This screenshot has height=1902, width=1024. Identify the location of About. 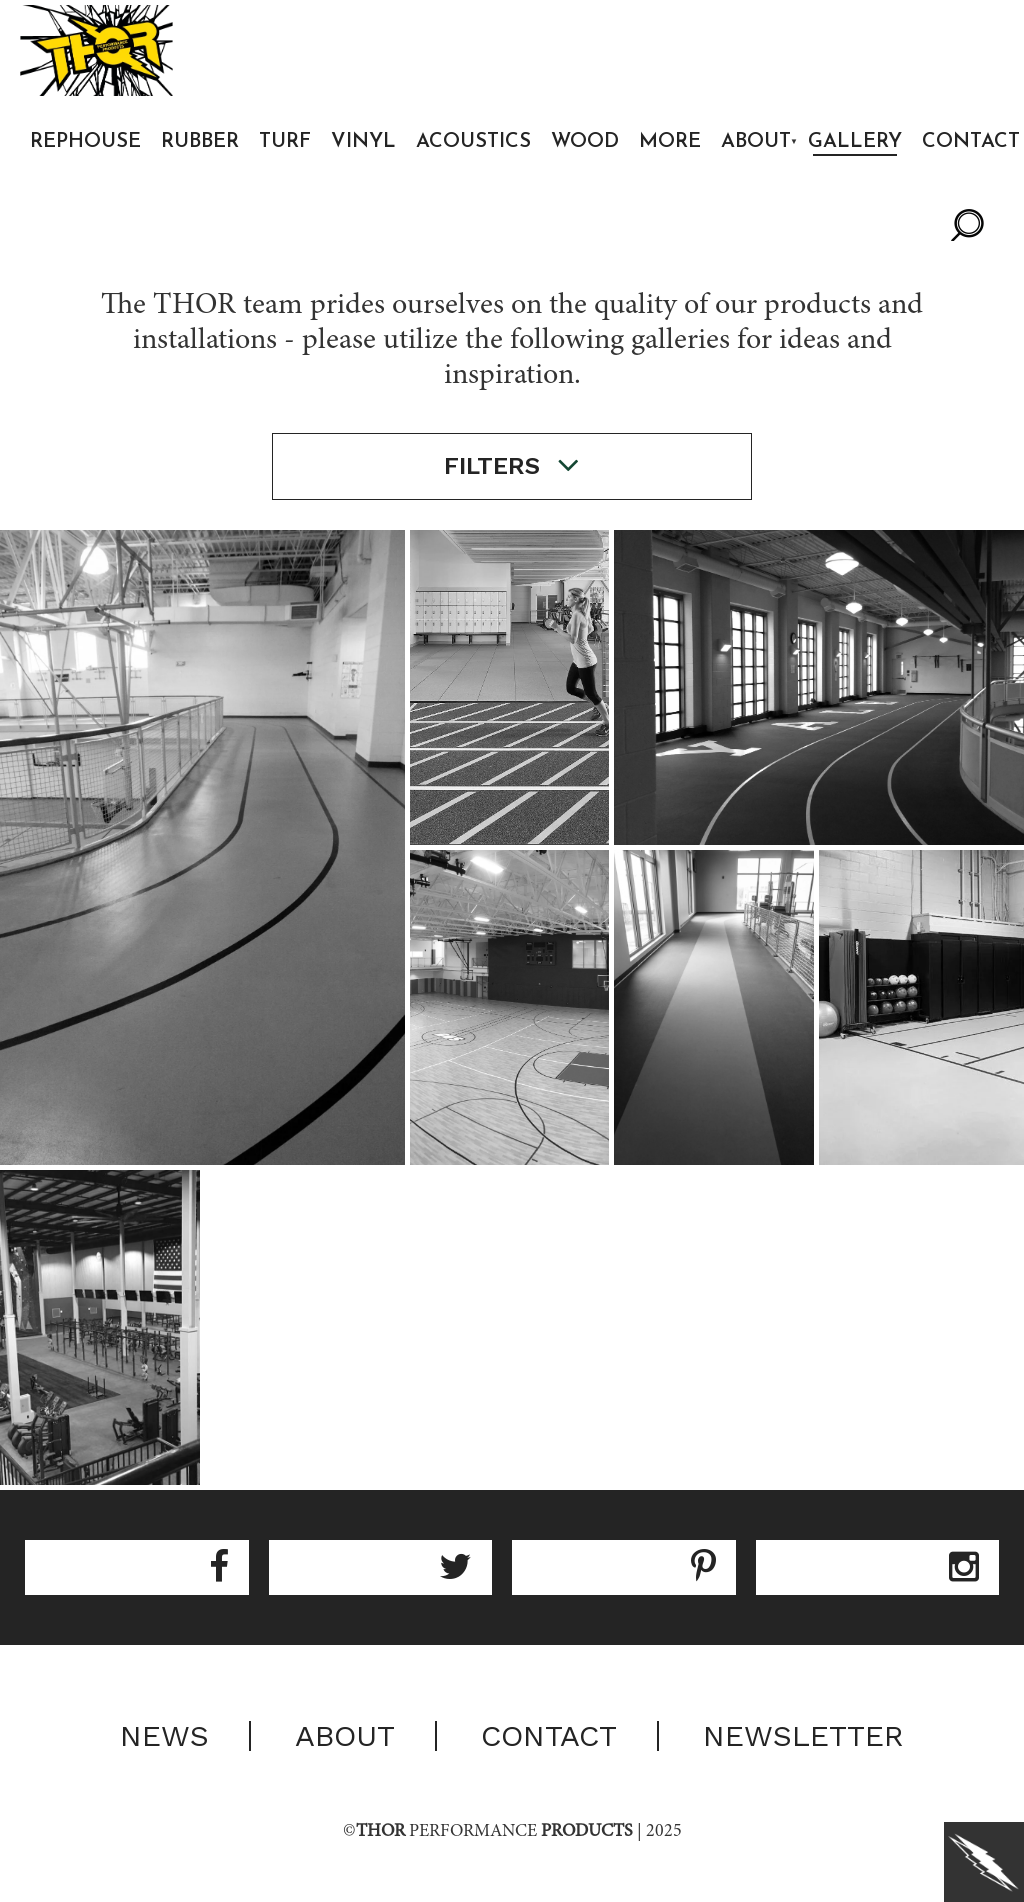
(756, 142).